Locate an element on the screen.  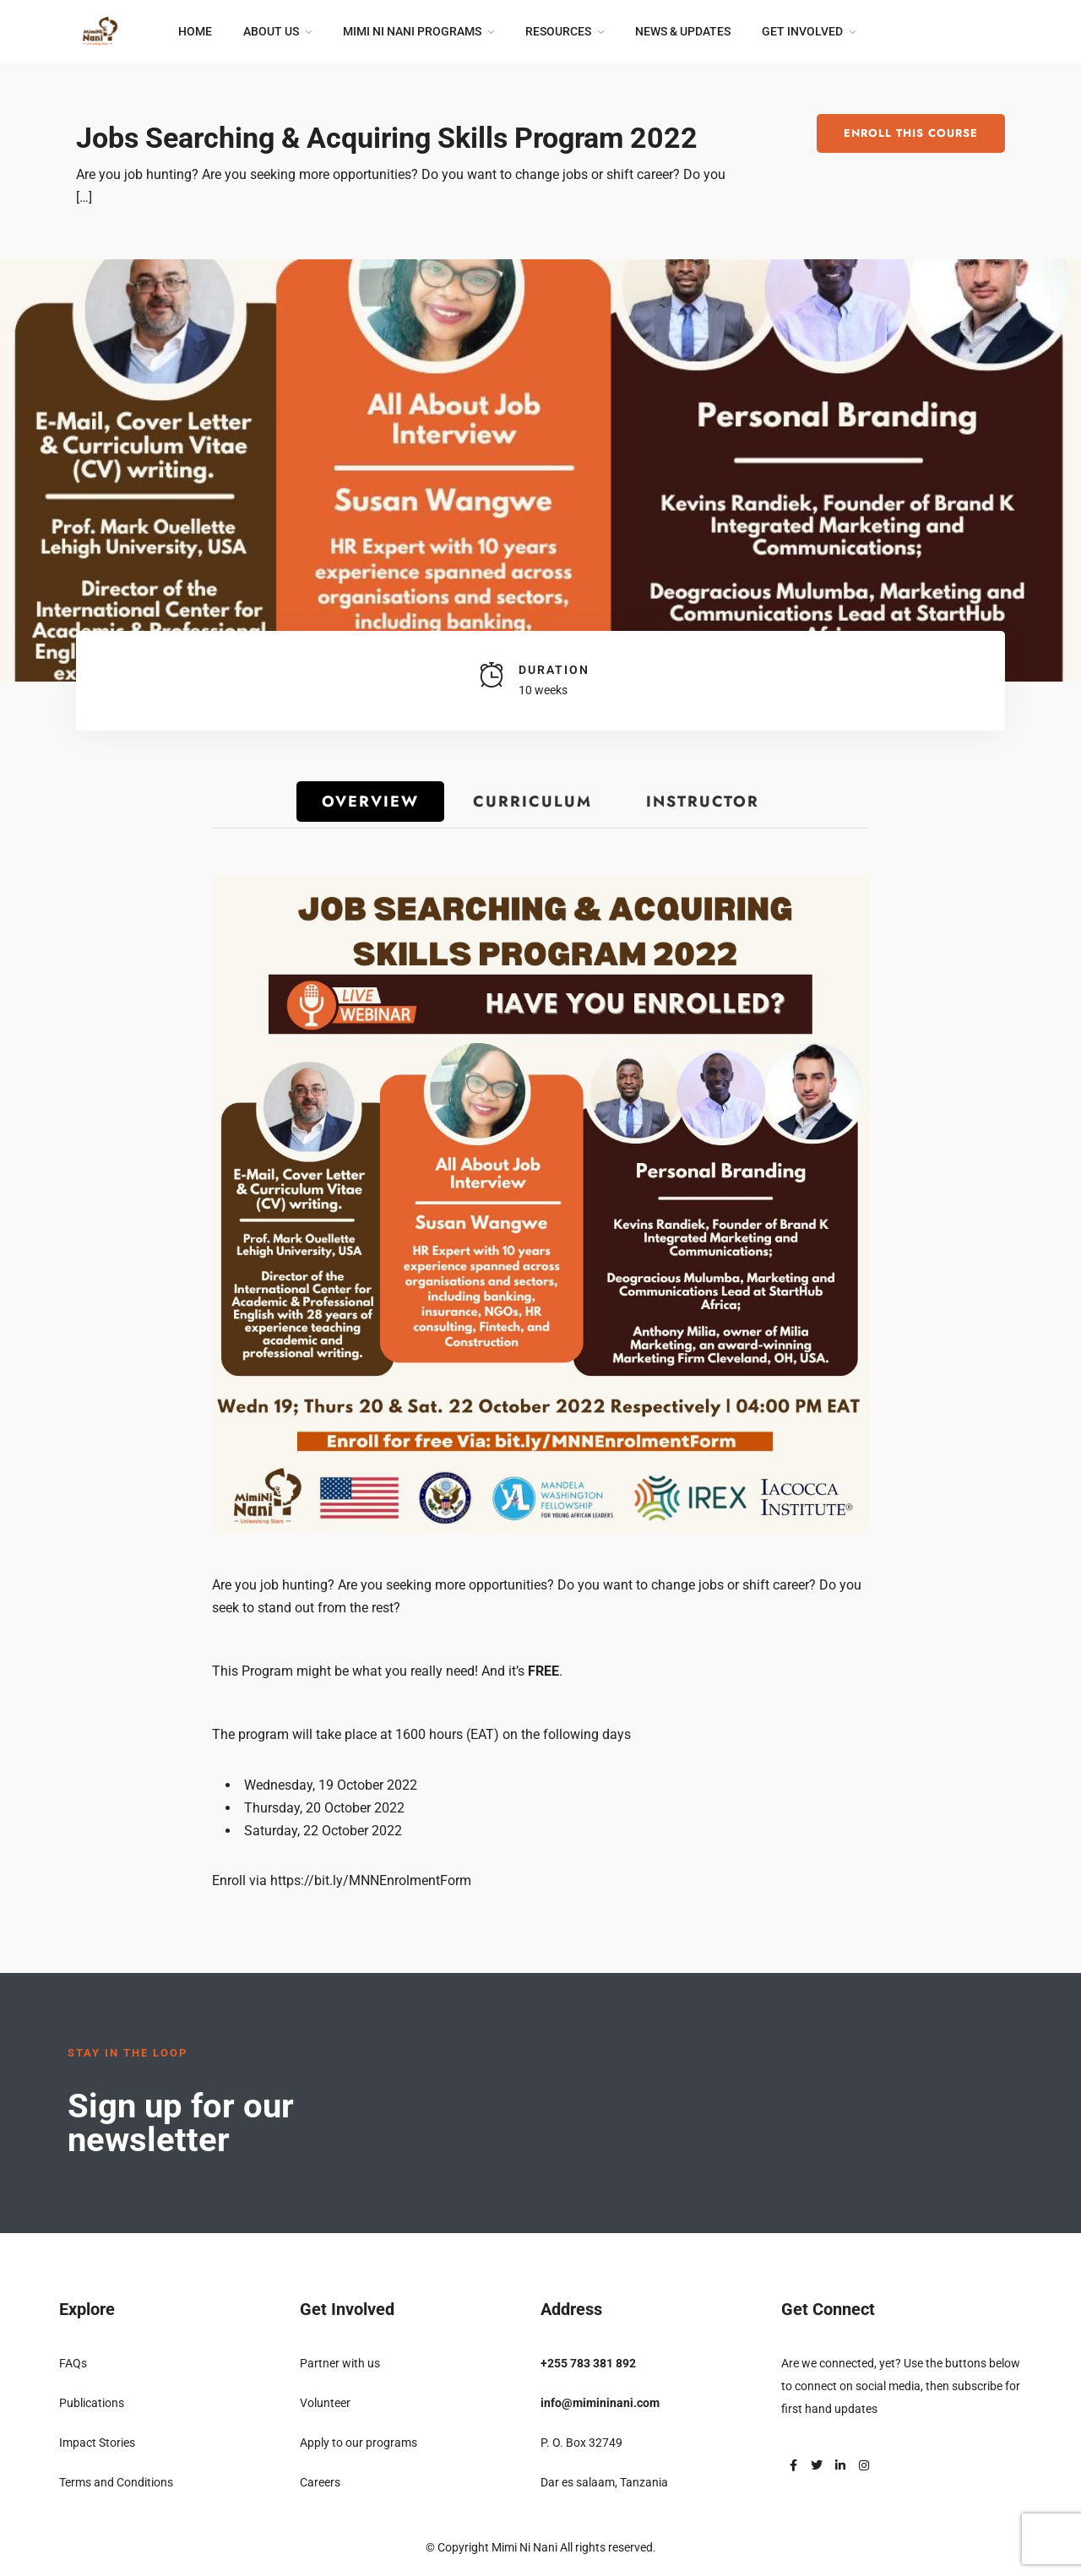
Get Involved is located at coordinates (802, 31).